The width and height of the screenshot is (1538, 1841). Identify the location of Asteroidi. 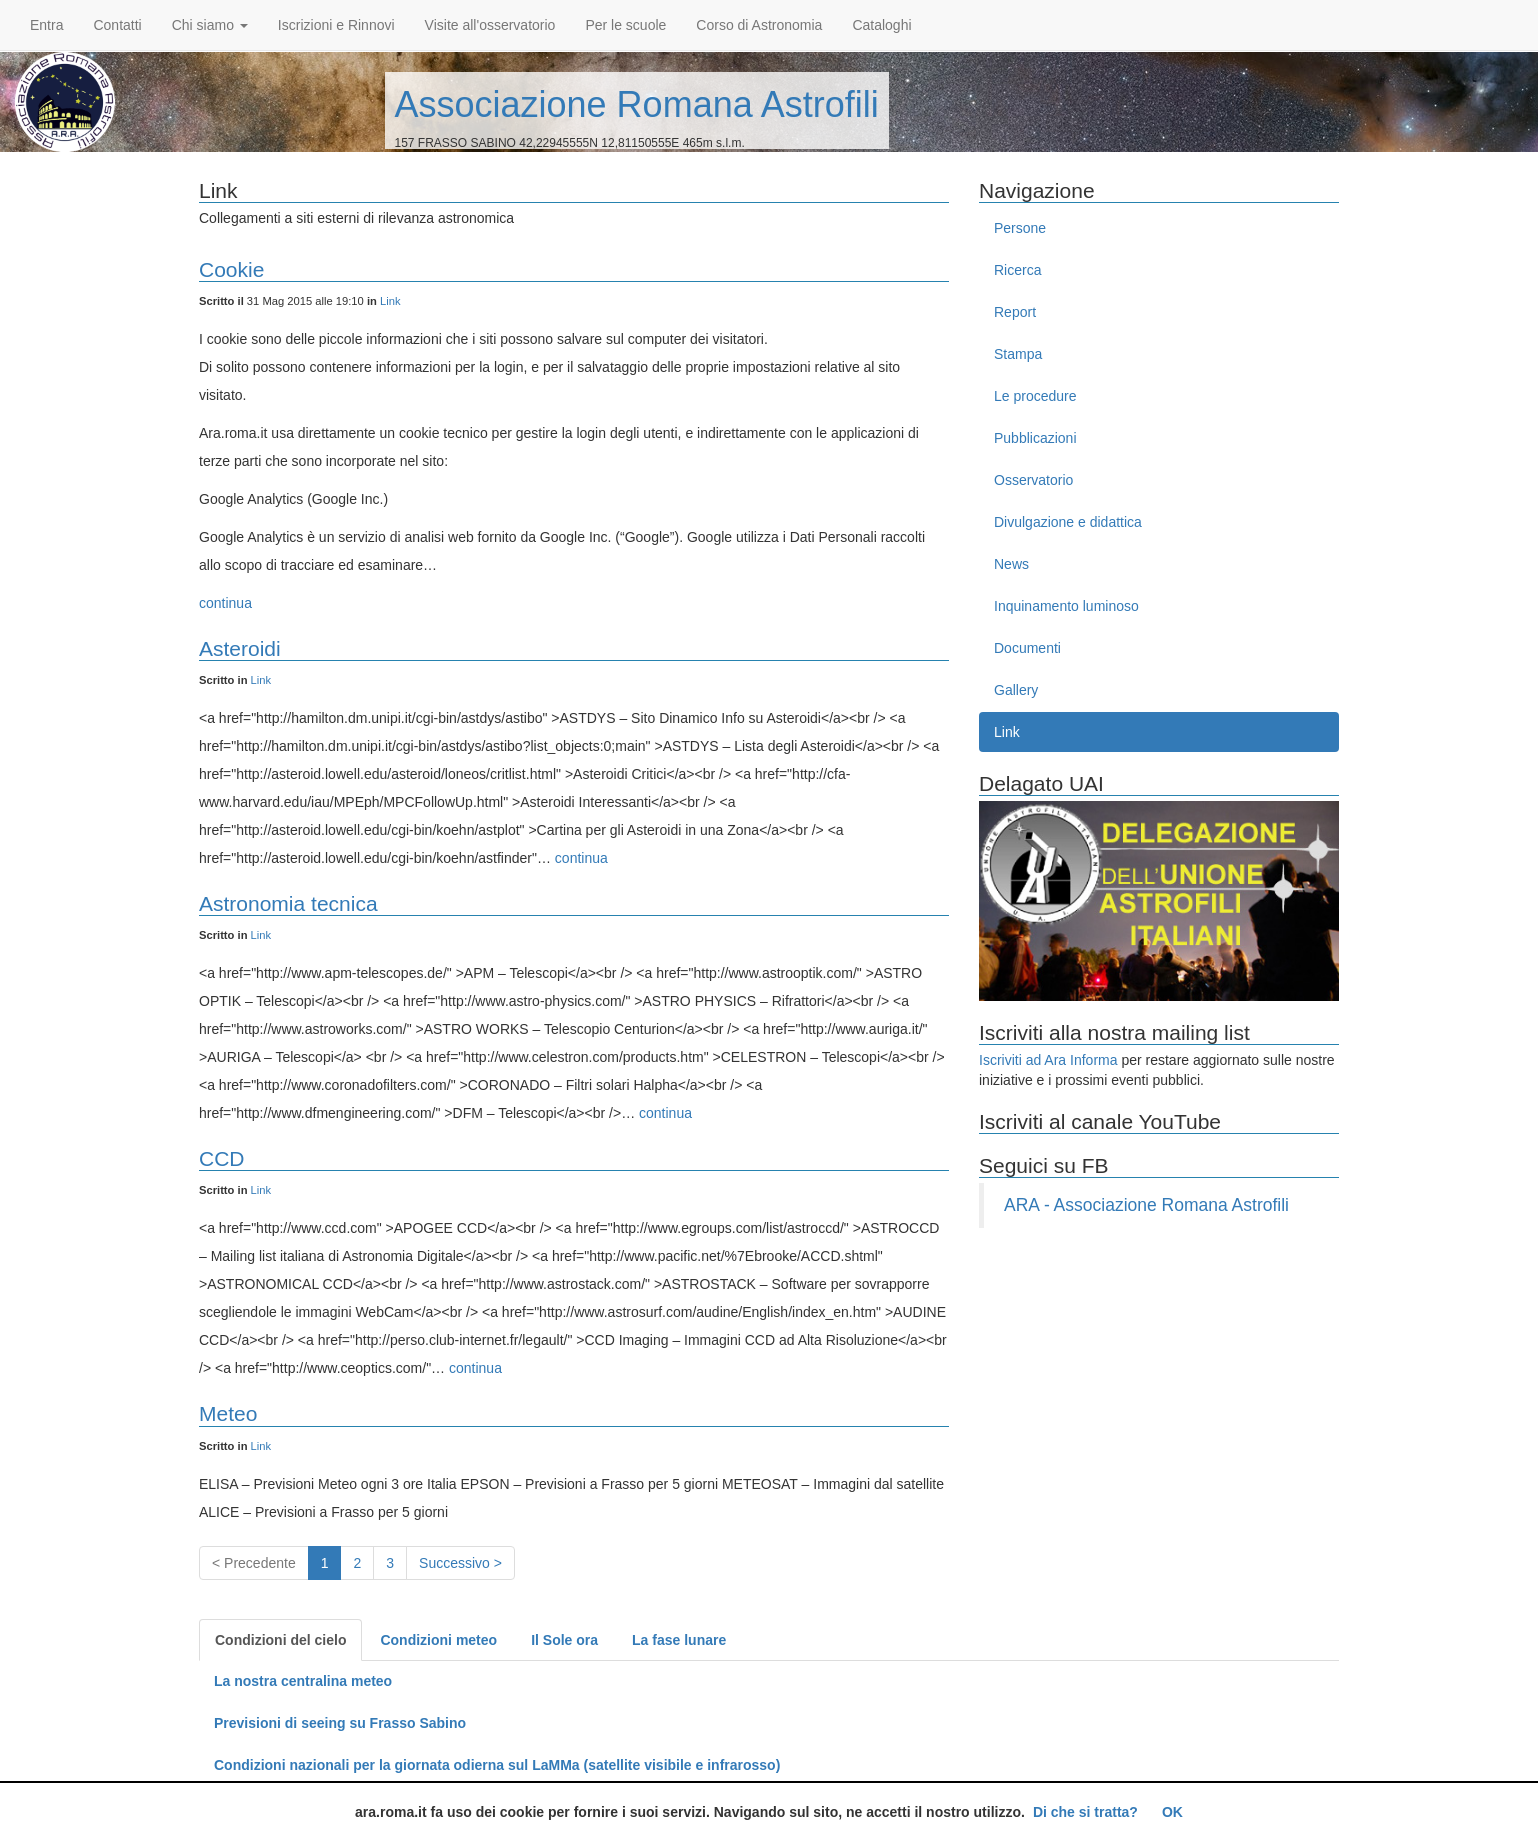
(240, 648).